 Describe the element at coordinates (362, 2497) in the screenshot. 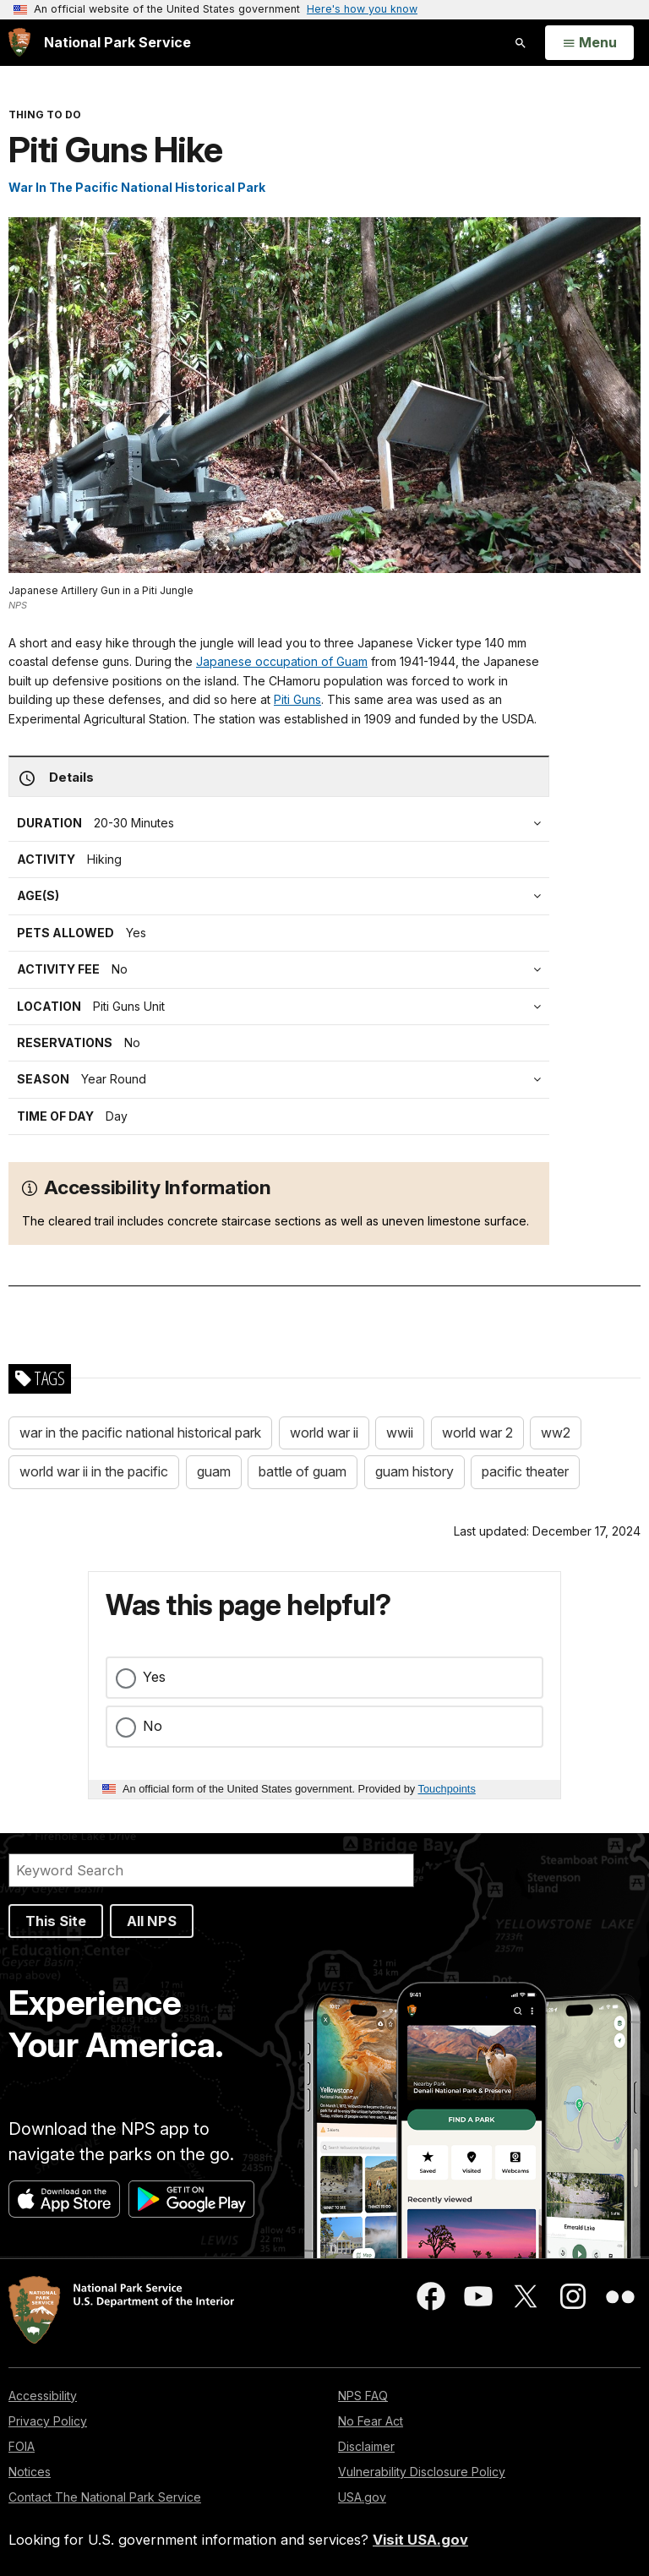

I see `USA.gov` at that location.